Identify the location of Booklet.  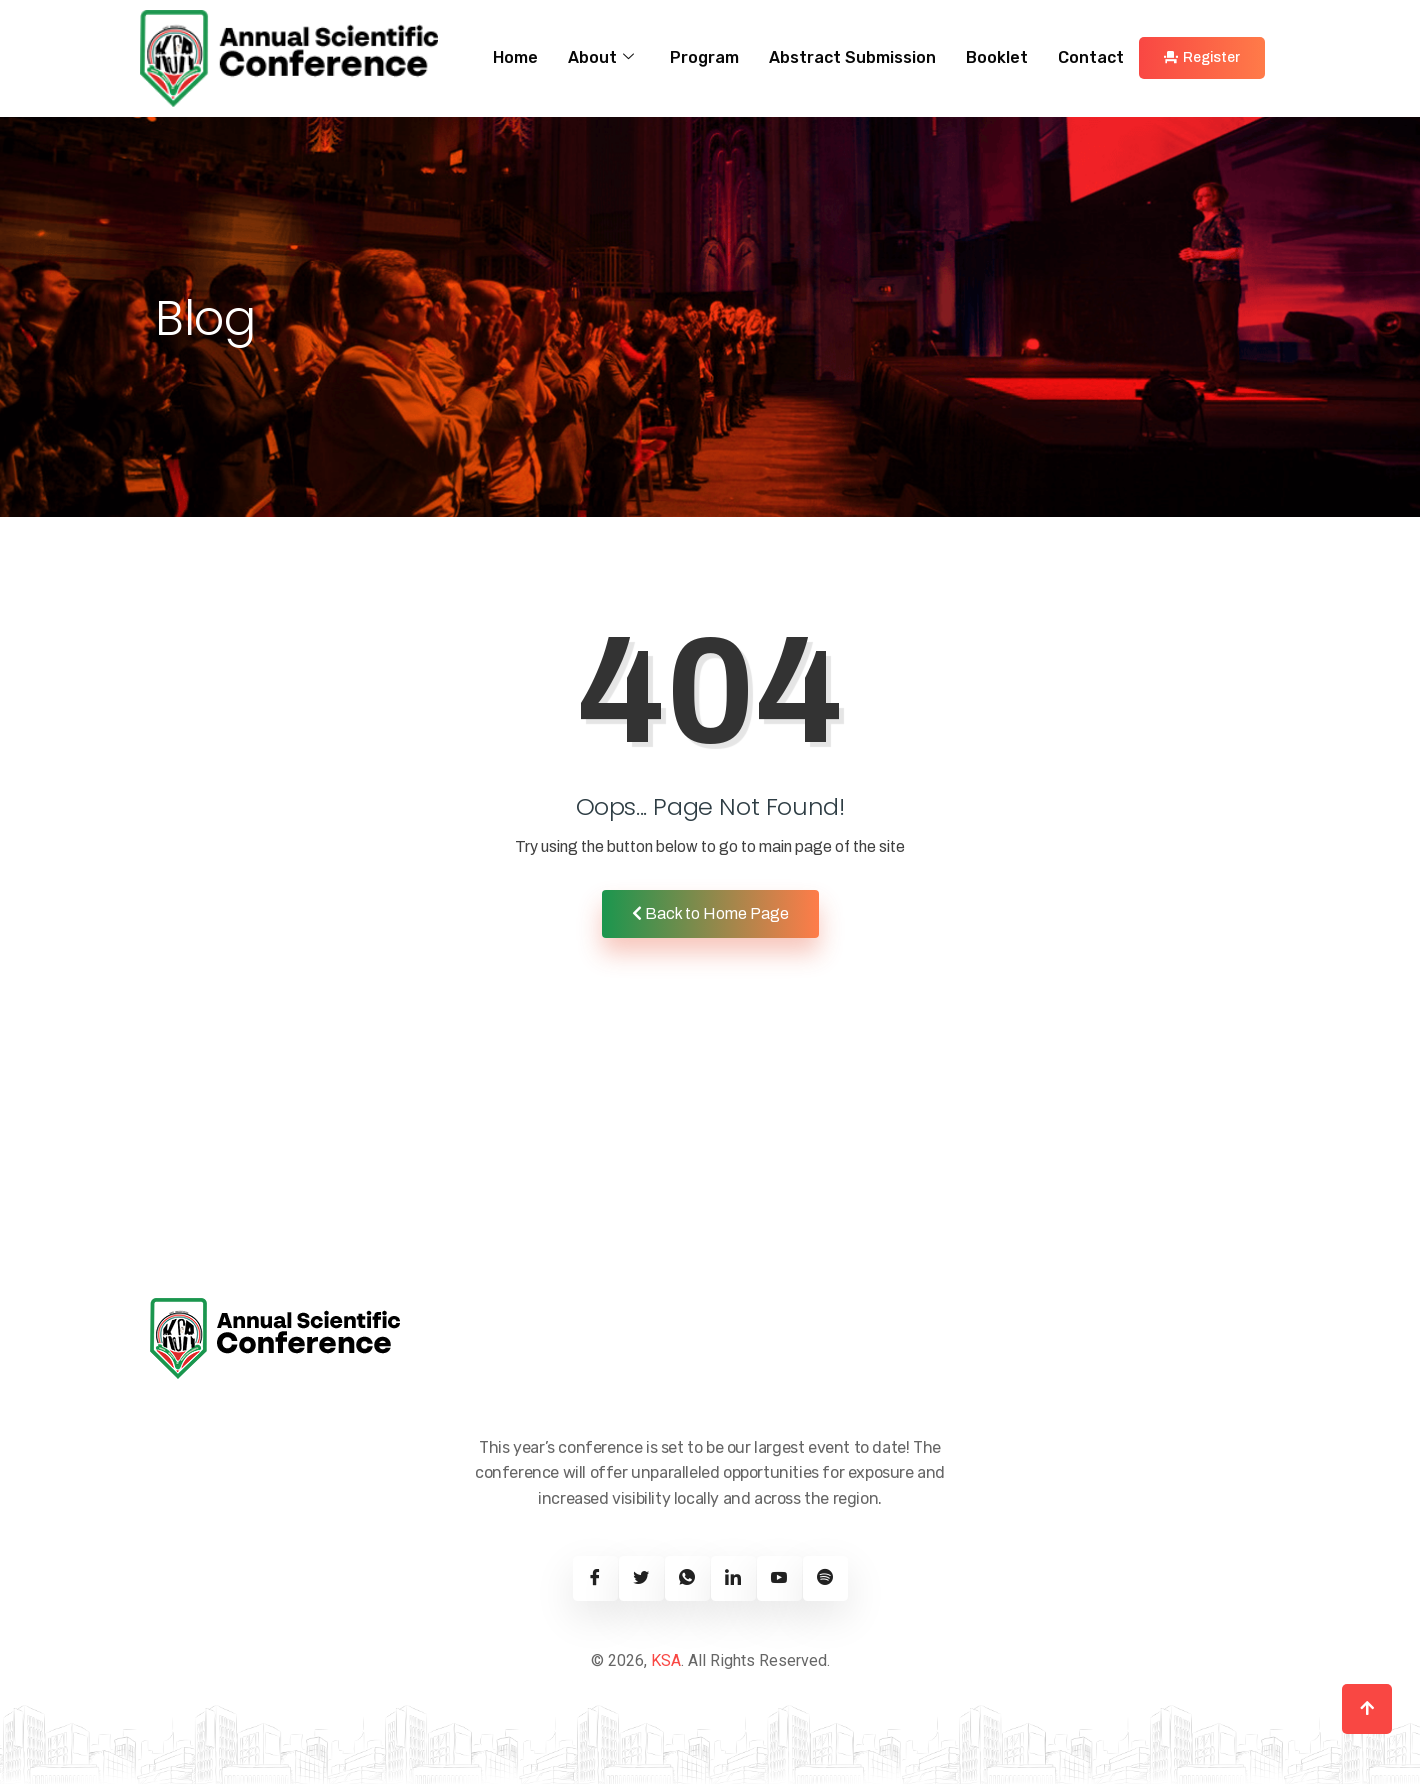
(997, 57).